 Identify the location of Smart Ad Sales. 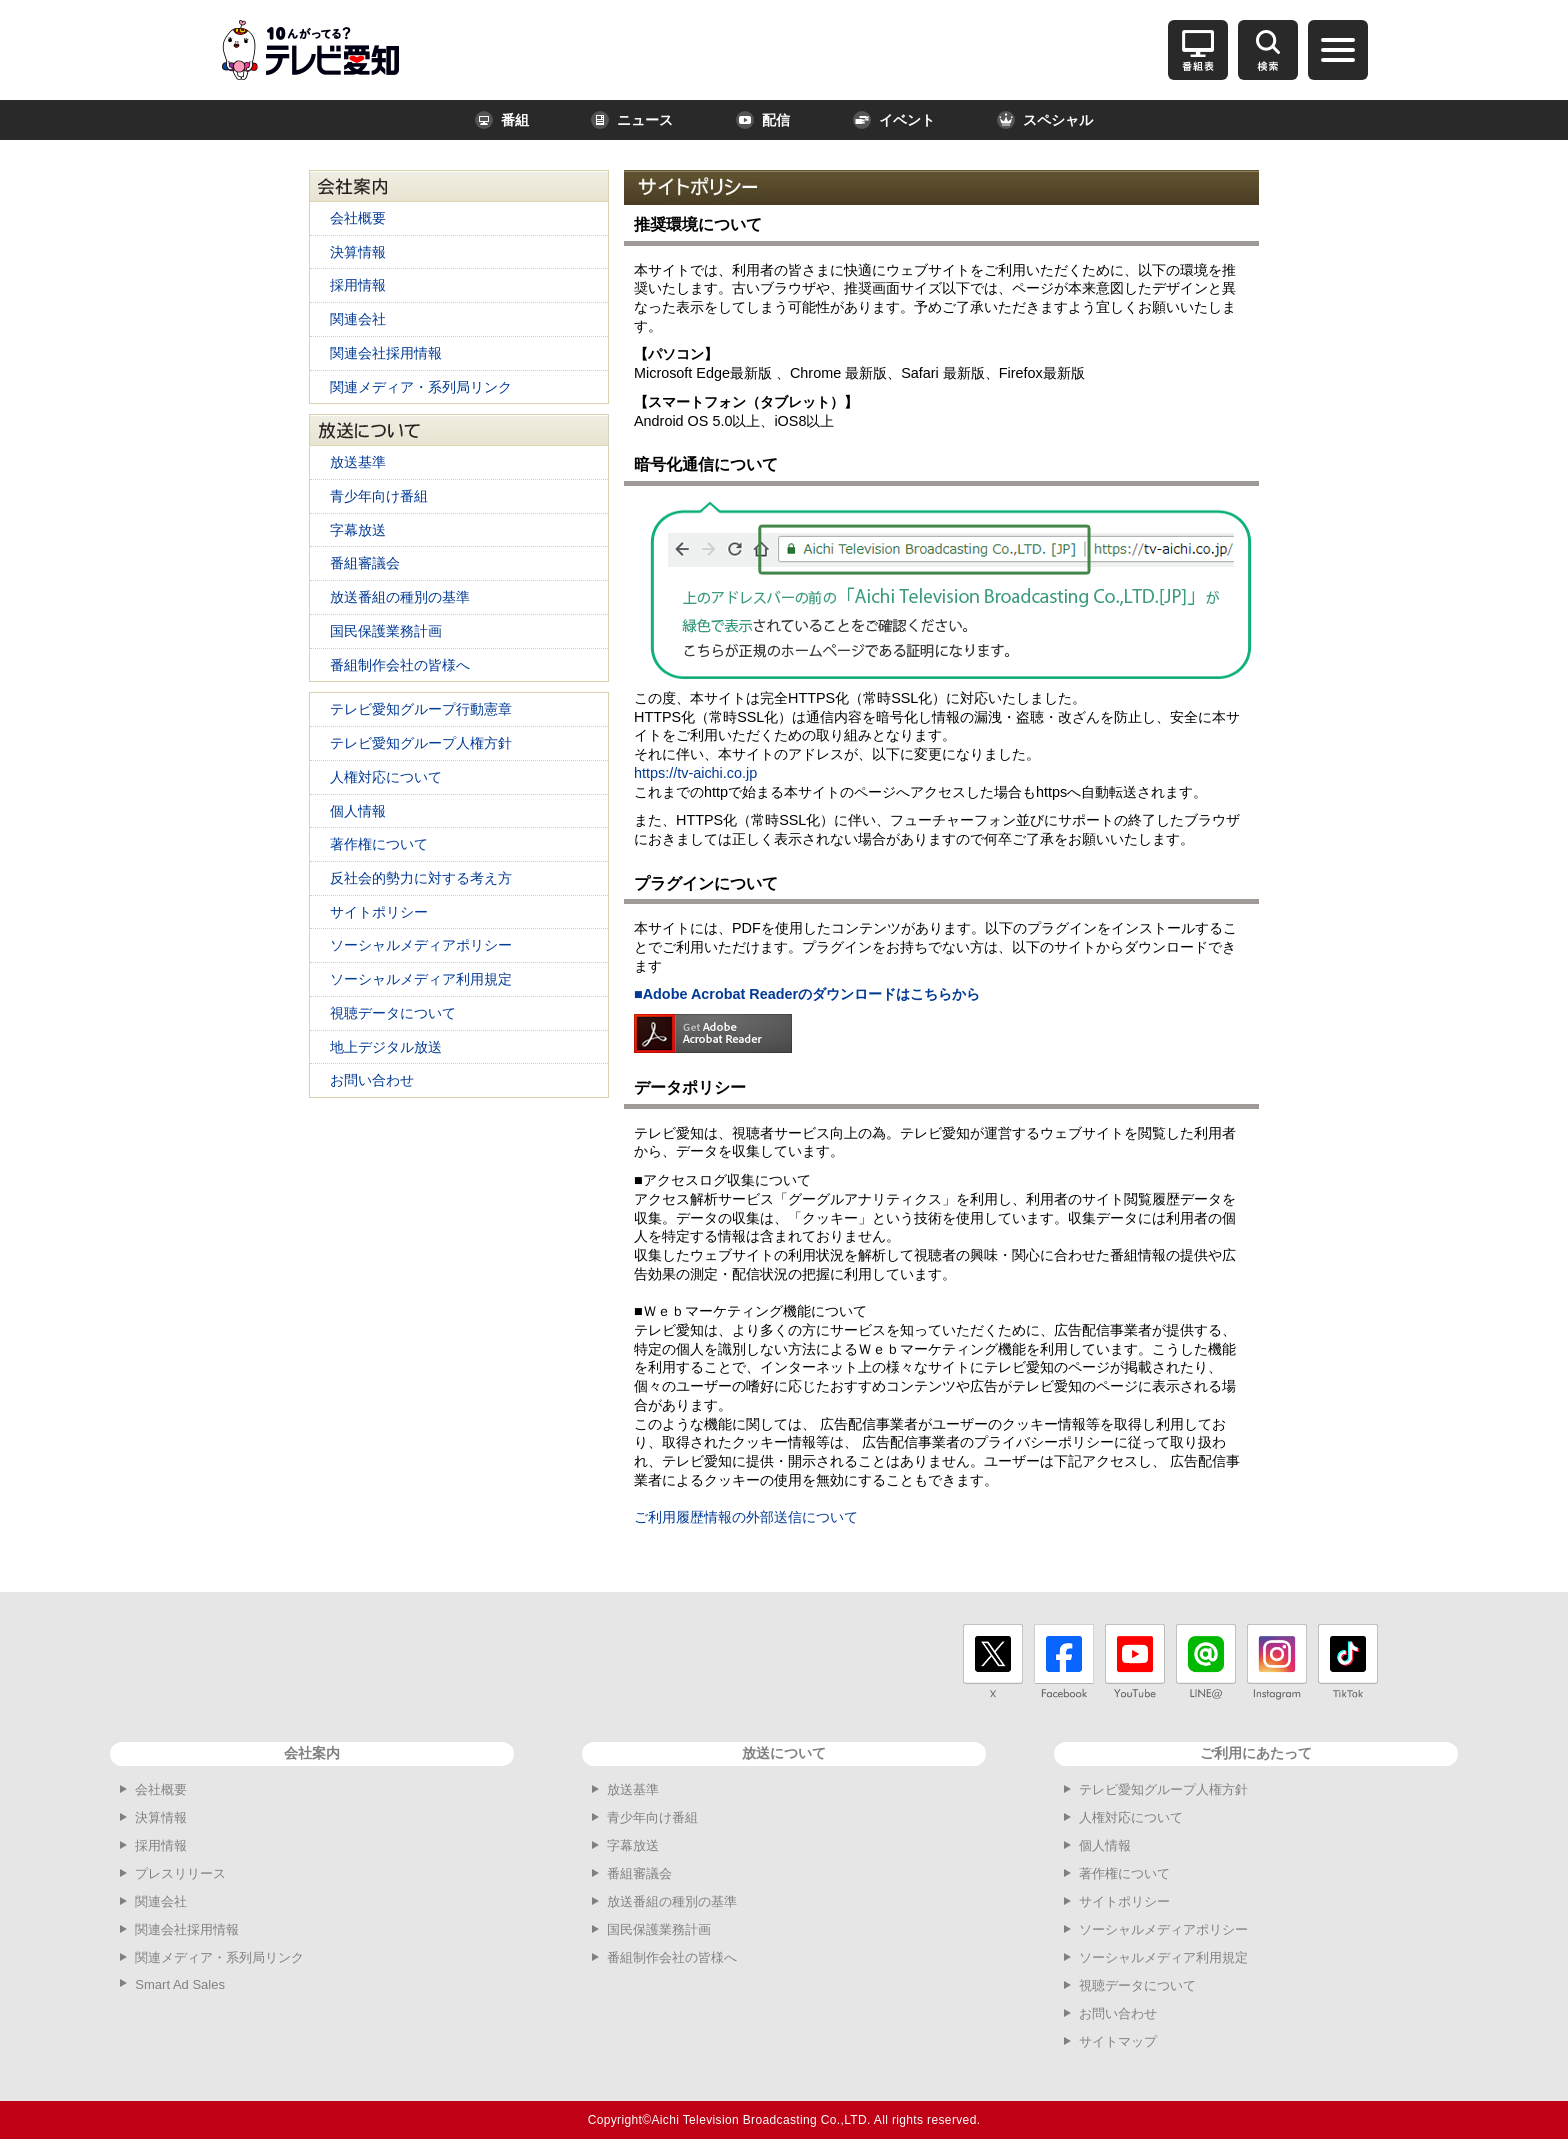
(180, 1984).